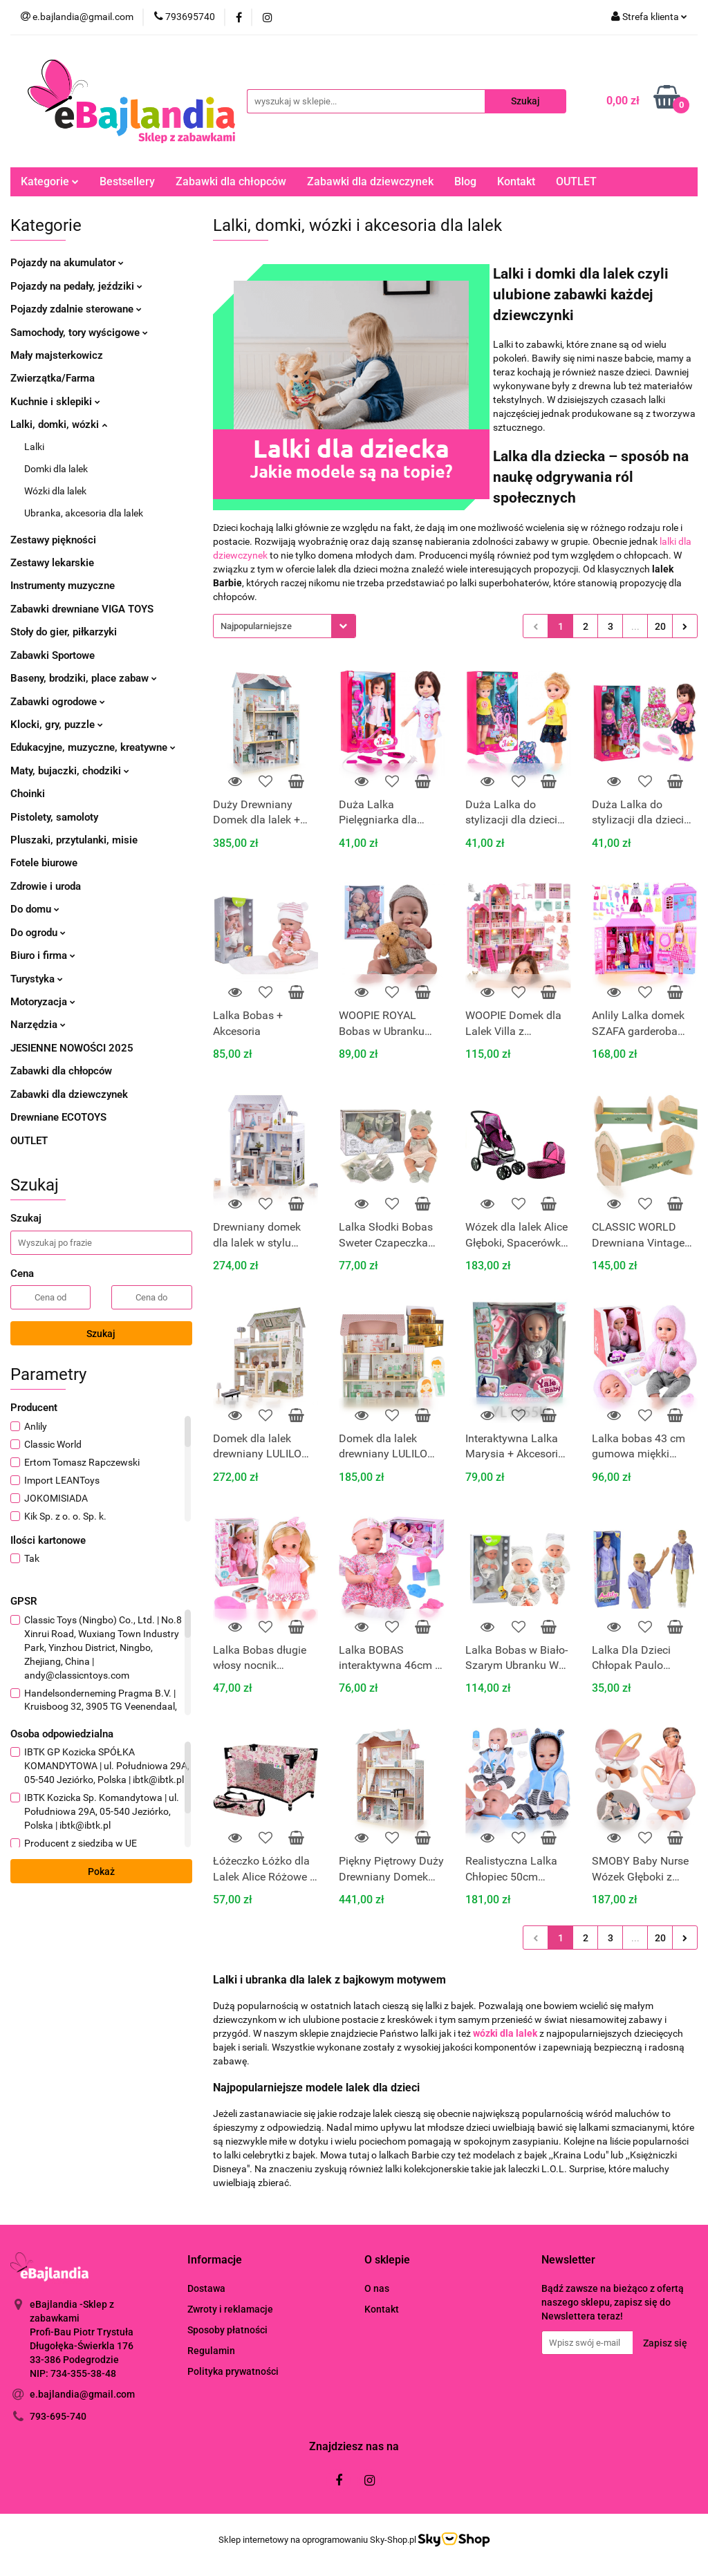  I want to click on Narzędzia, so click(38, 1024).